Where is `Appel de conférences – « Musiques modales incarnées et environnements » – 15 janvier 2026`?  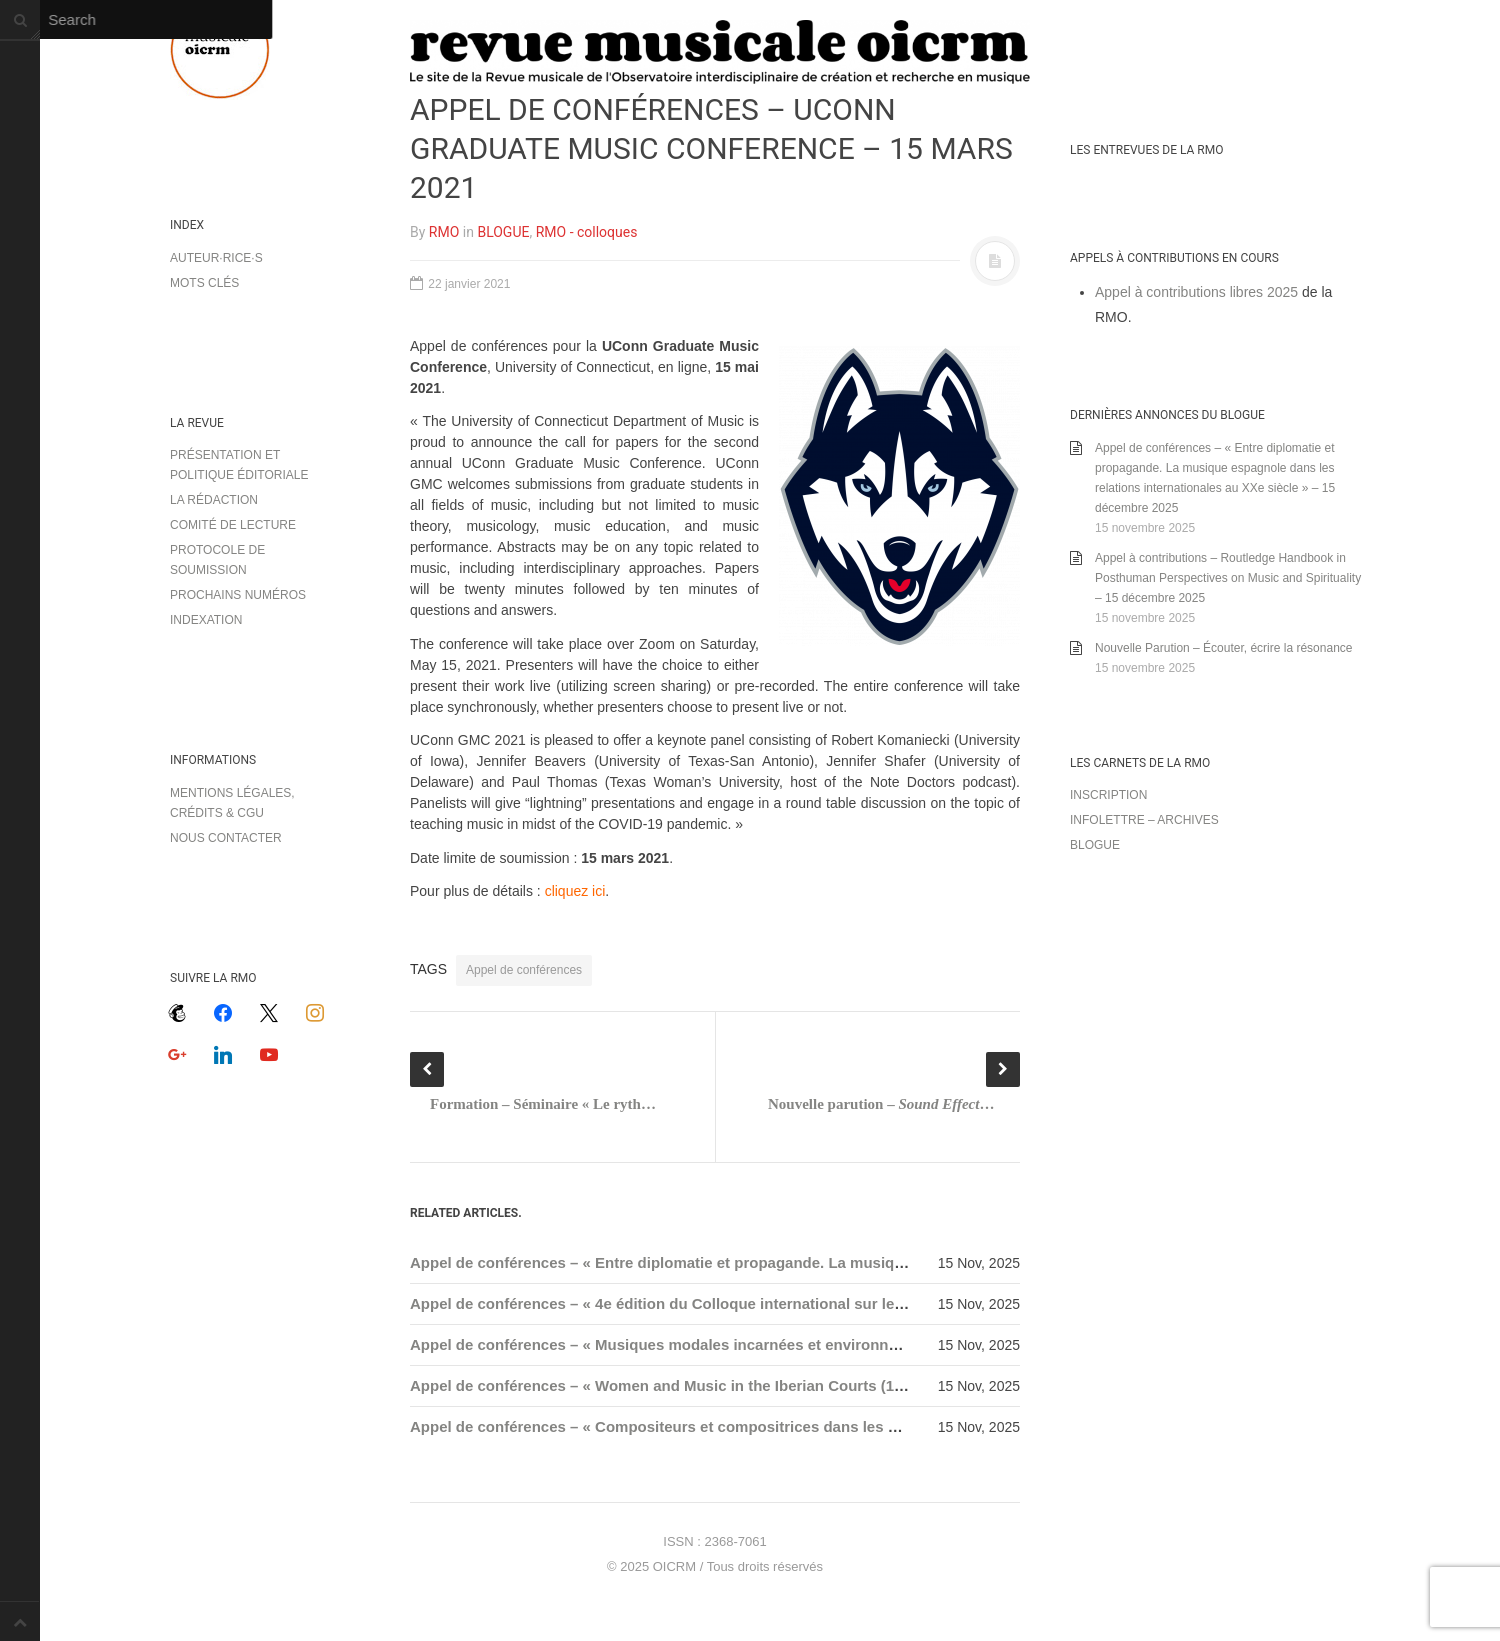
Appel de conférences – « Musiques modales incarnées et environnements » – 15 janvier 2026 is located at coordinates (743, 1344).